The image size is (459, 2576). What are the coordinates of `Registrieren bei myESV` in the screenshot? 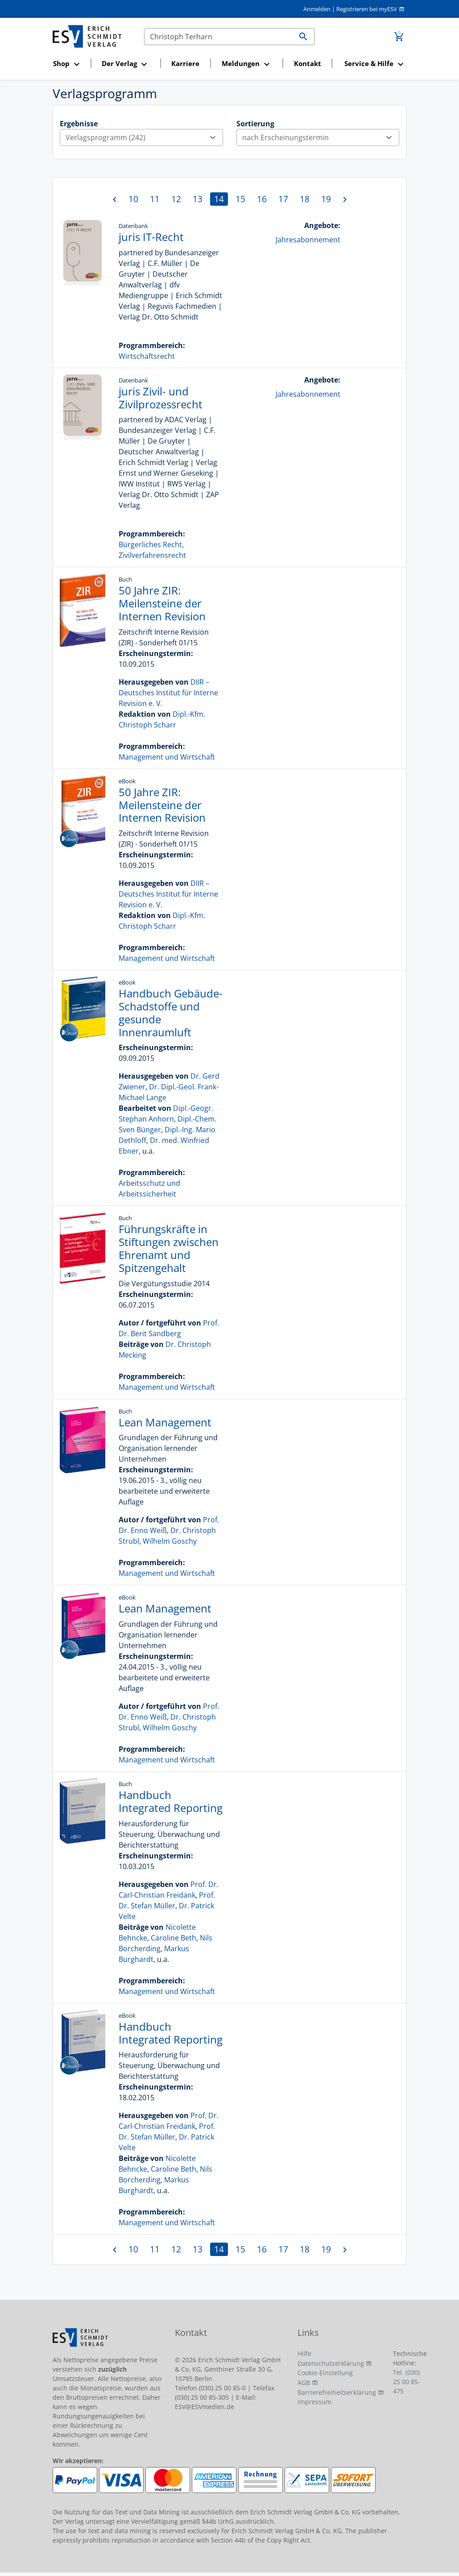 It's located at (366, 9).